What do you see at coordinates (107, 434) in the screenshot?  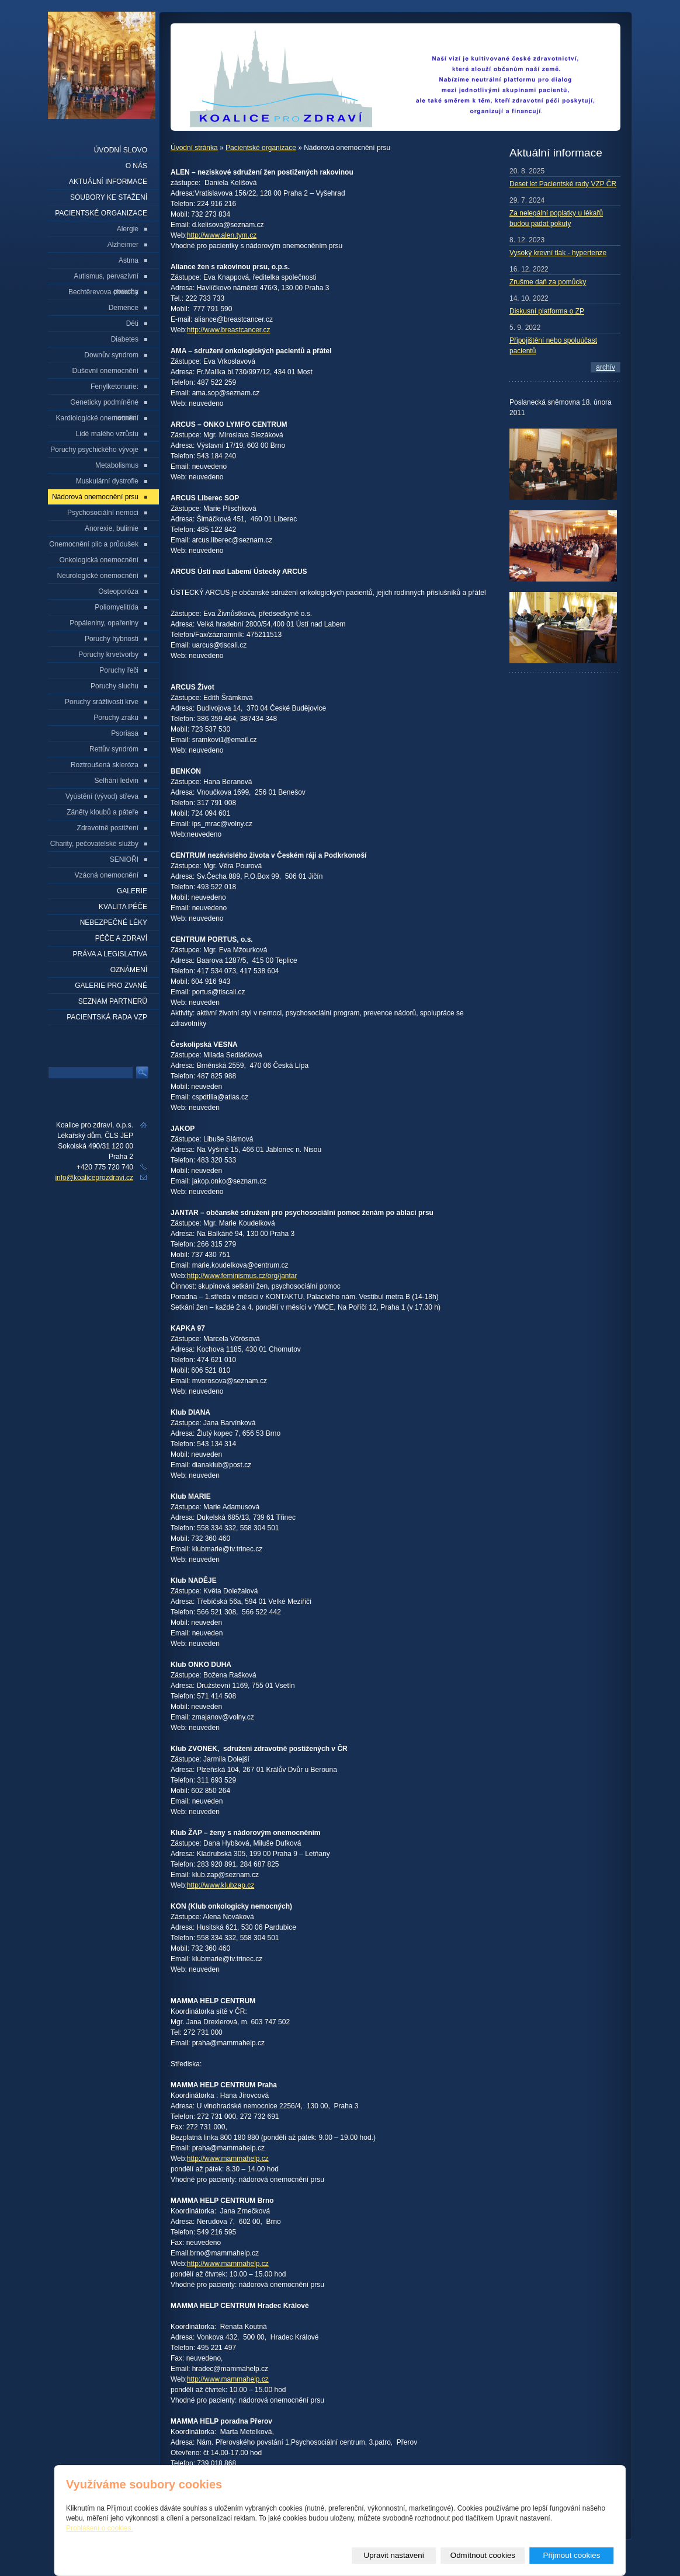 I see `Lidé malého vzrůstu` at bounding box center [107, 434].